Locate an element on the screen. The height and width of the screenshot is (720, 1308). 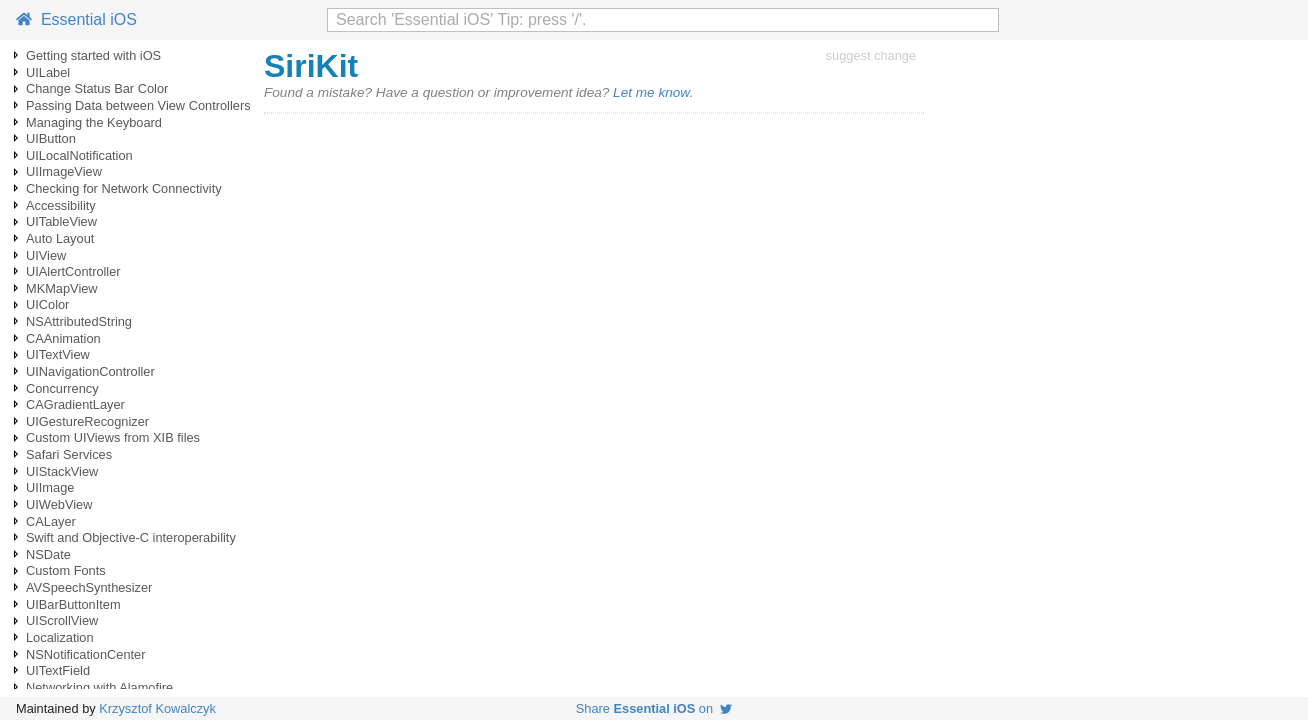
UIGestureRecognizer is located at coordinates (87, 421).